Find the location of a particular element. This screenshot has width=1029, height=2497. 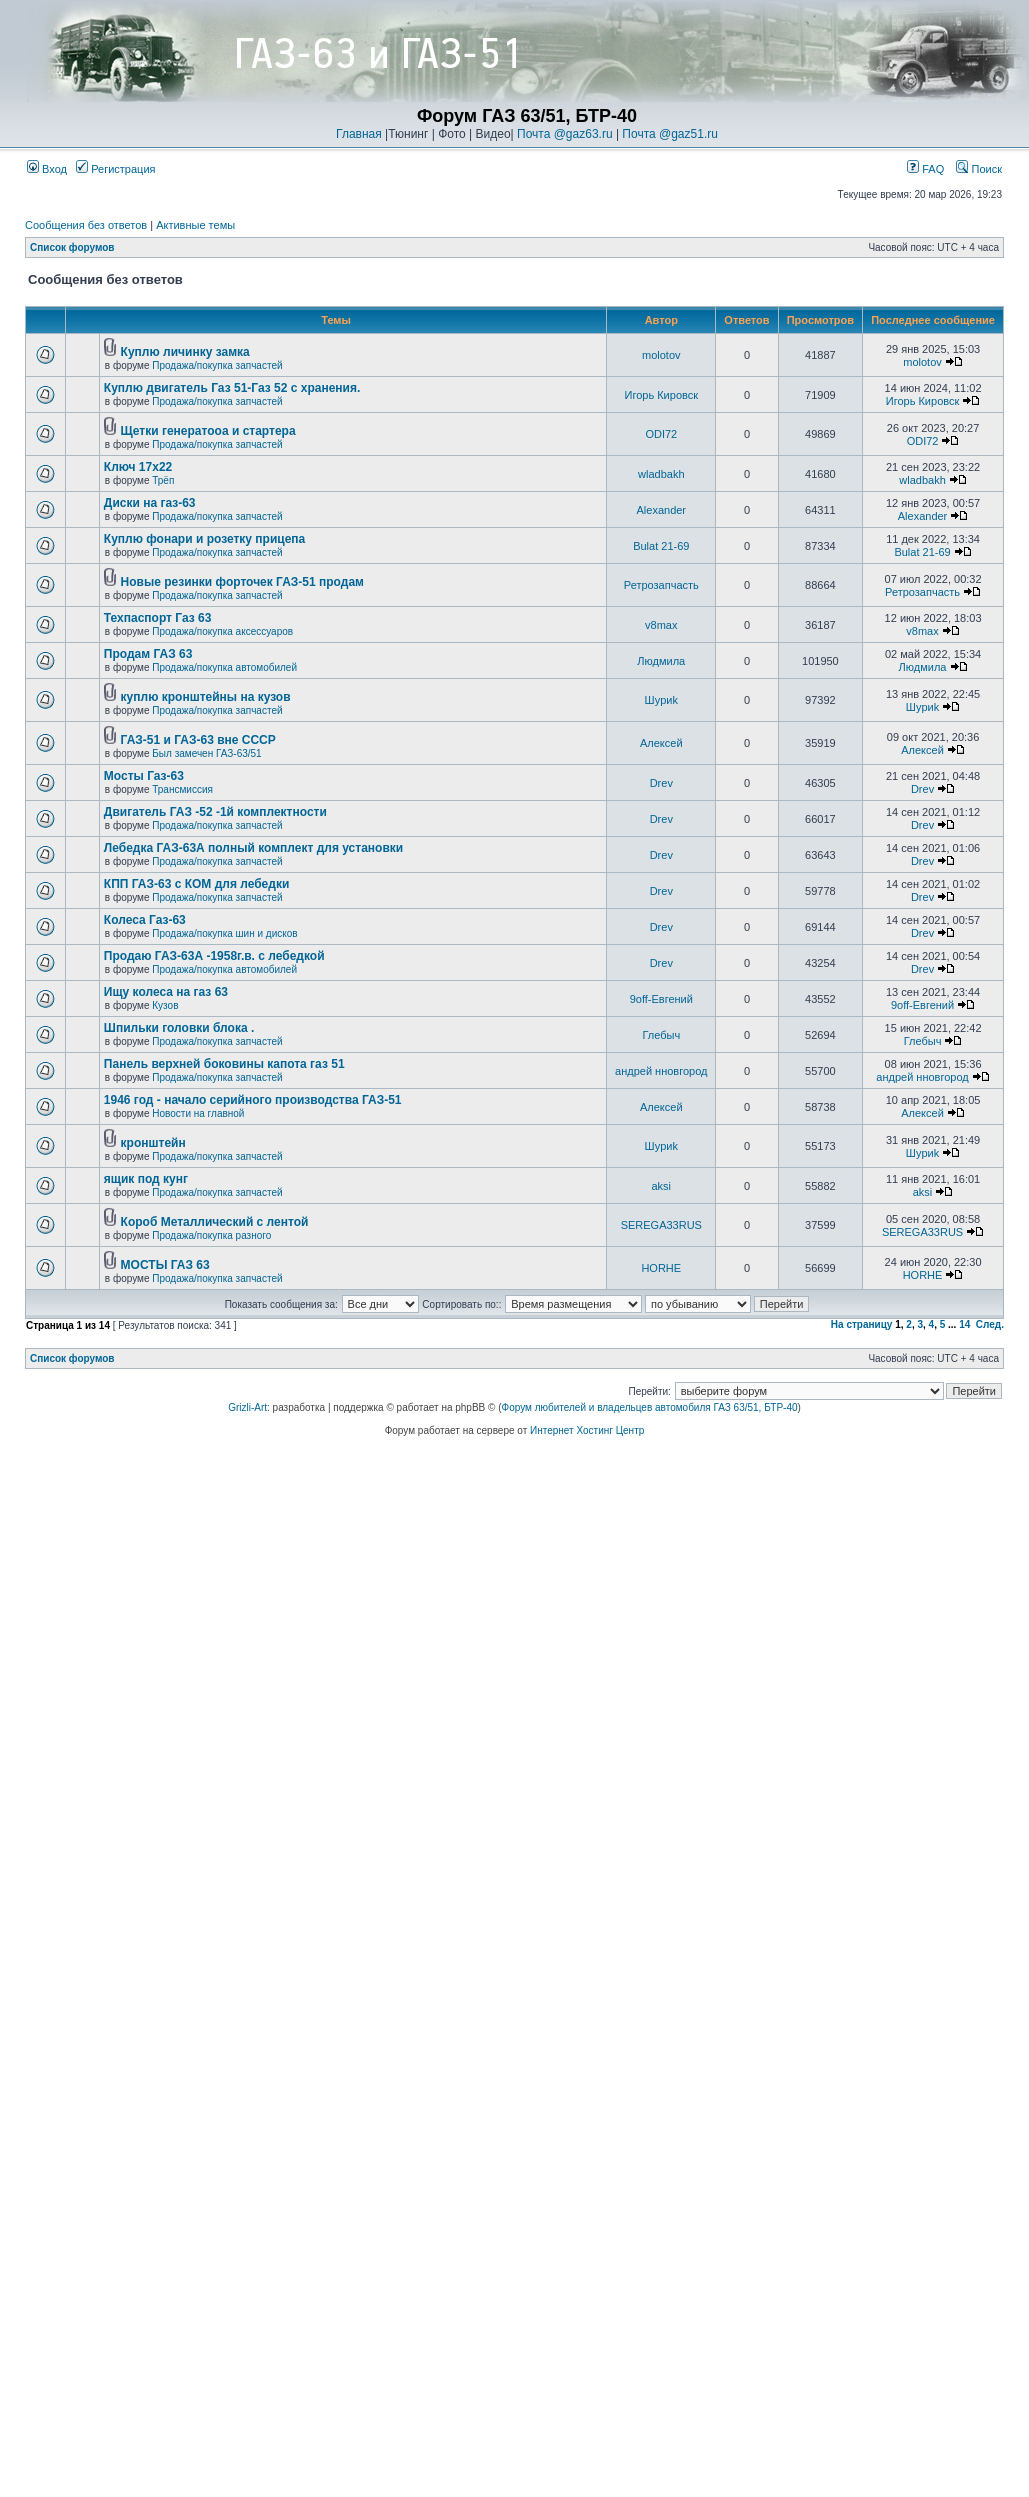

кронштейн is located at coordinates (153, 1143).